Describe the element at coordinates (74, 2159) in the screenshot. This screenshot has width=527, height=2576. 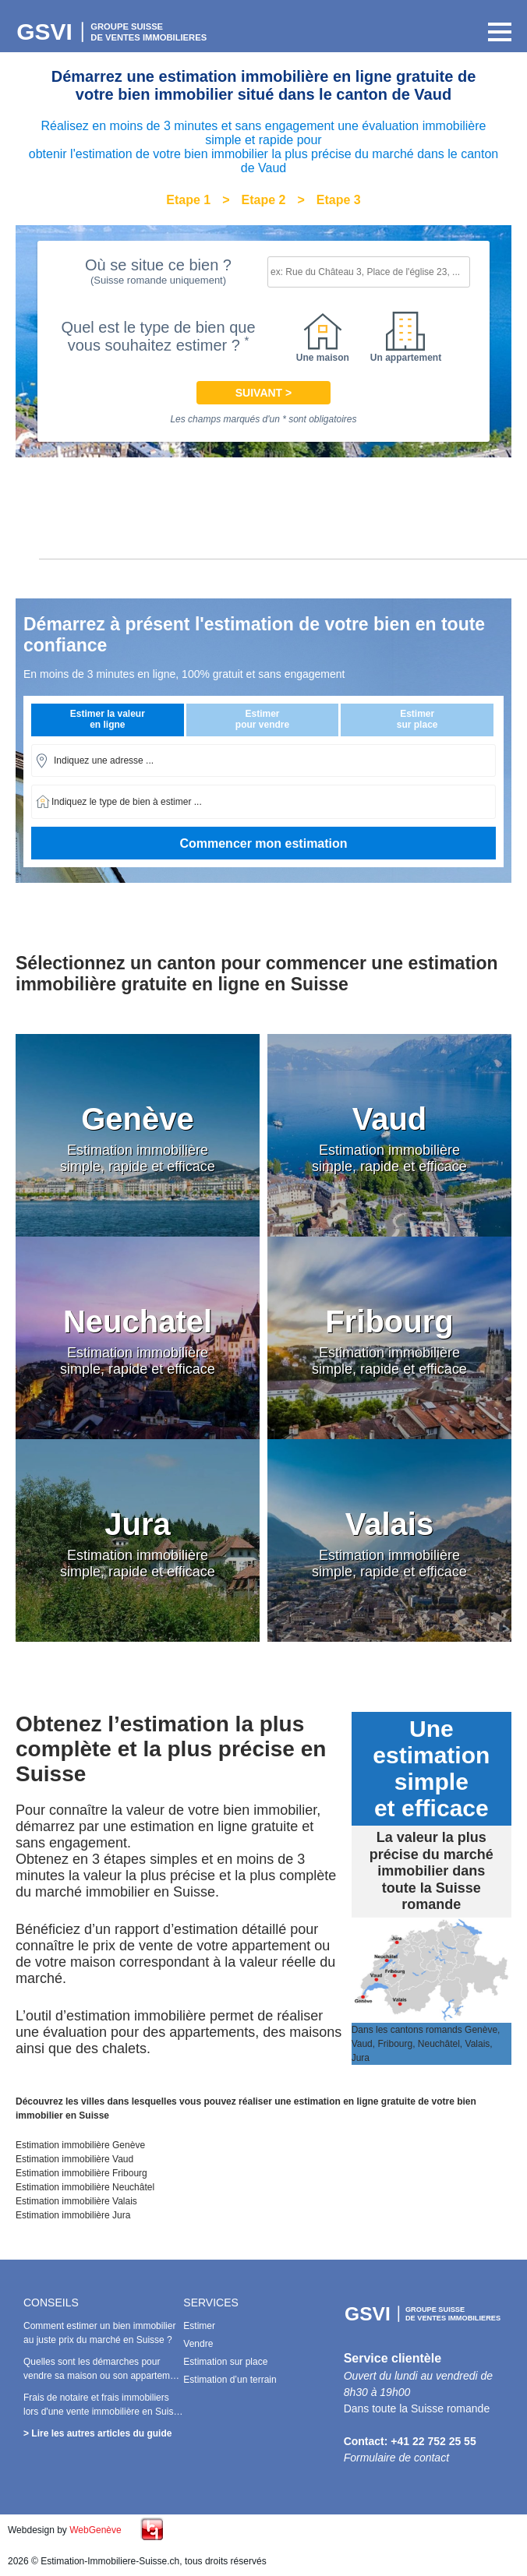
I see `Estimation immobilière Vaud` at that location.